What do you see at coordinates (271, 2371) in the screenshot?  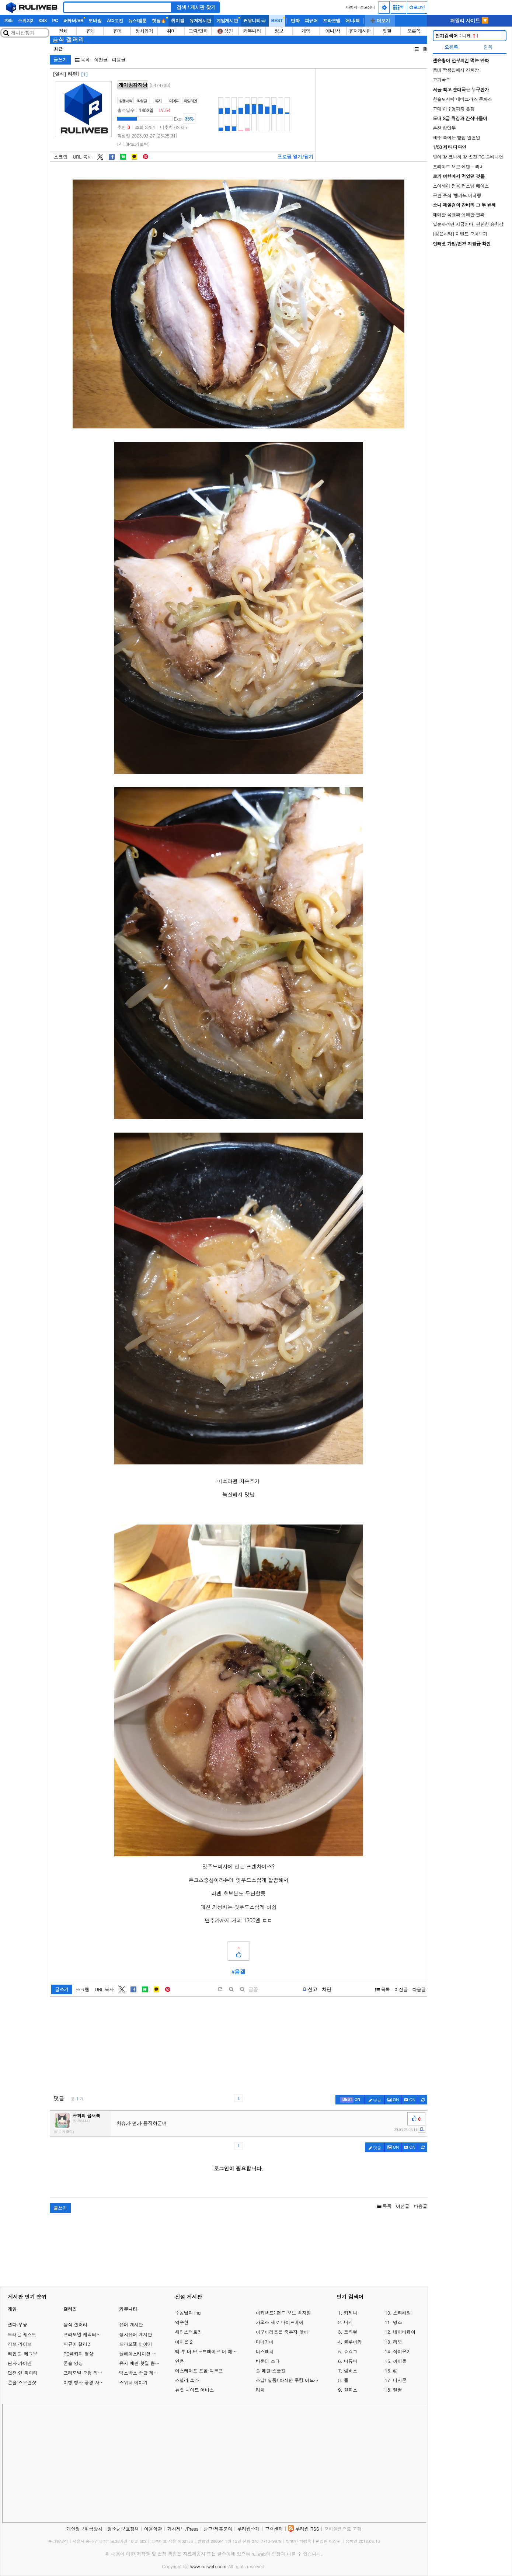 I see `풀 메탈 스쿨걸` at bounding box center [271, 2371].